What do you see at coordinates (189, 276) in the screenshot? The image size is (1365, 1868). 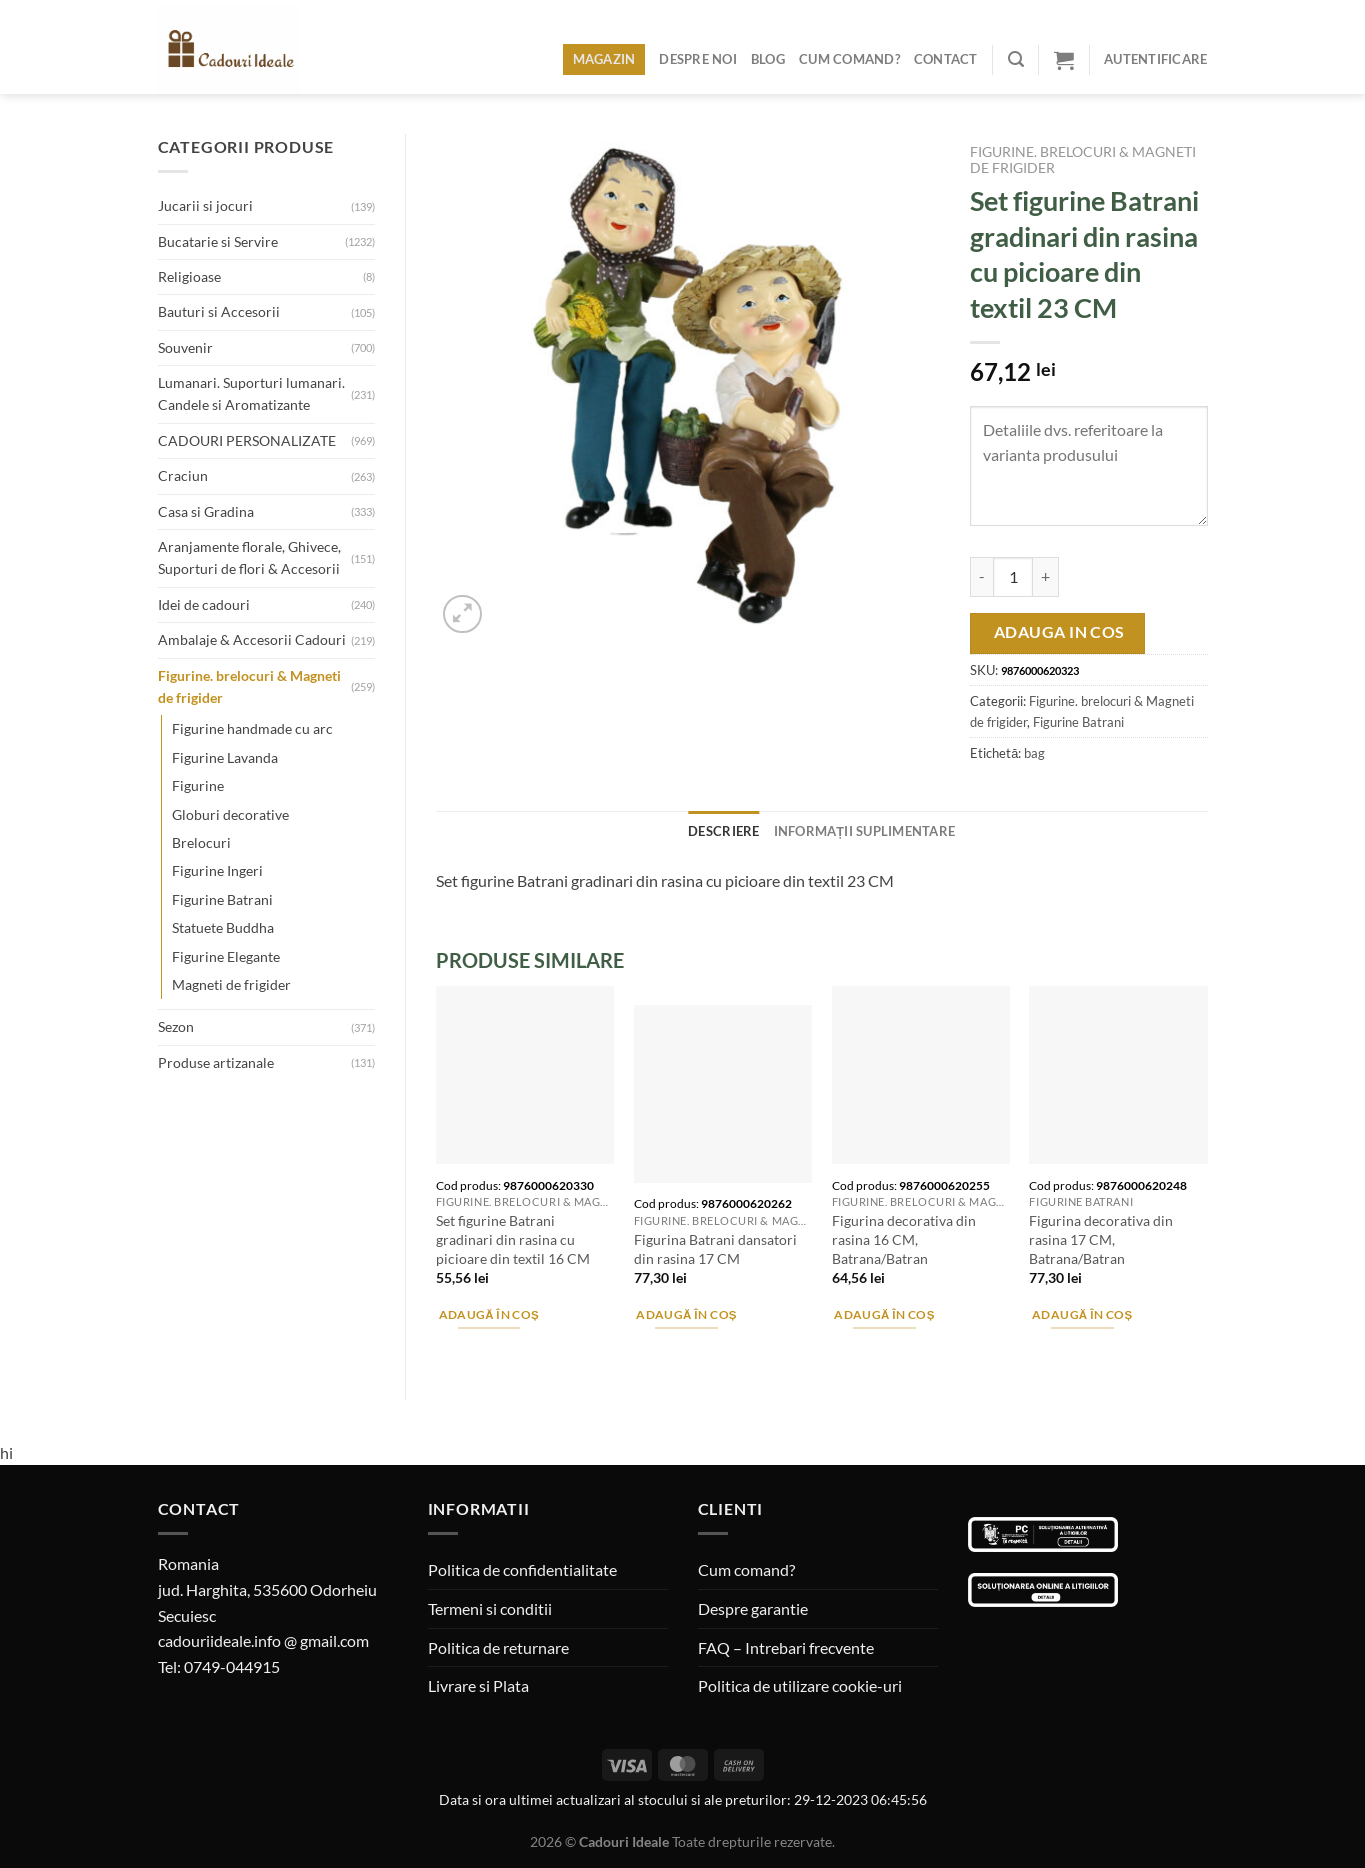 I see `Religioase` at bounding box center [189, 276].